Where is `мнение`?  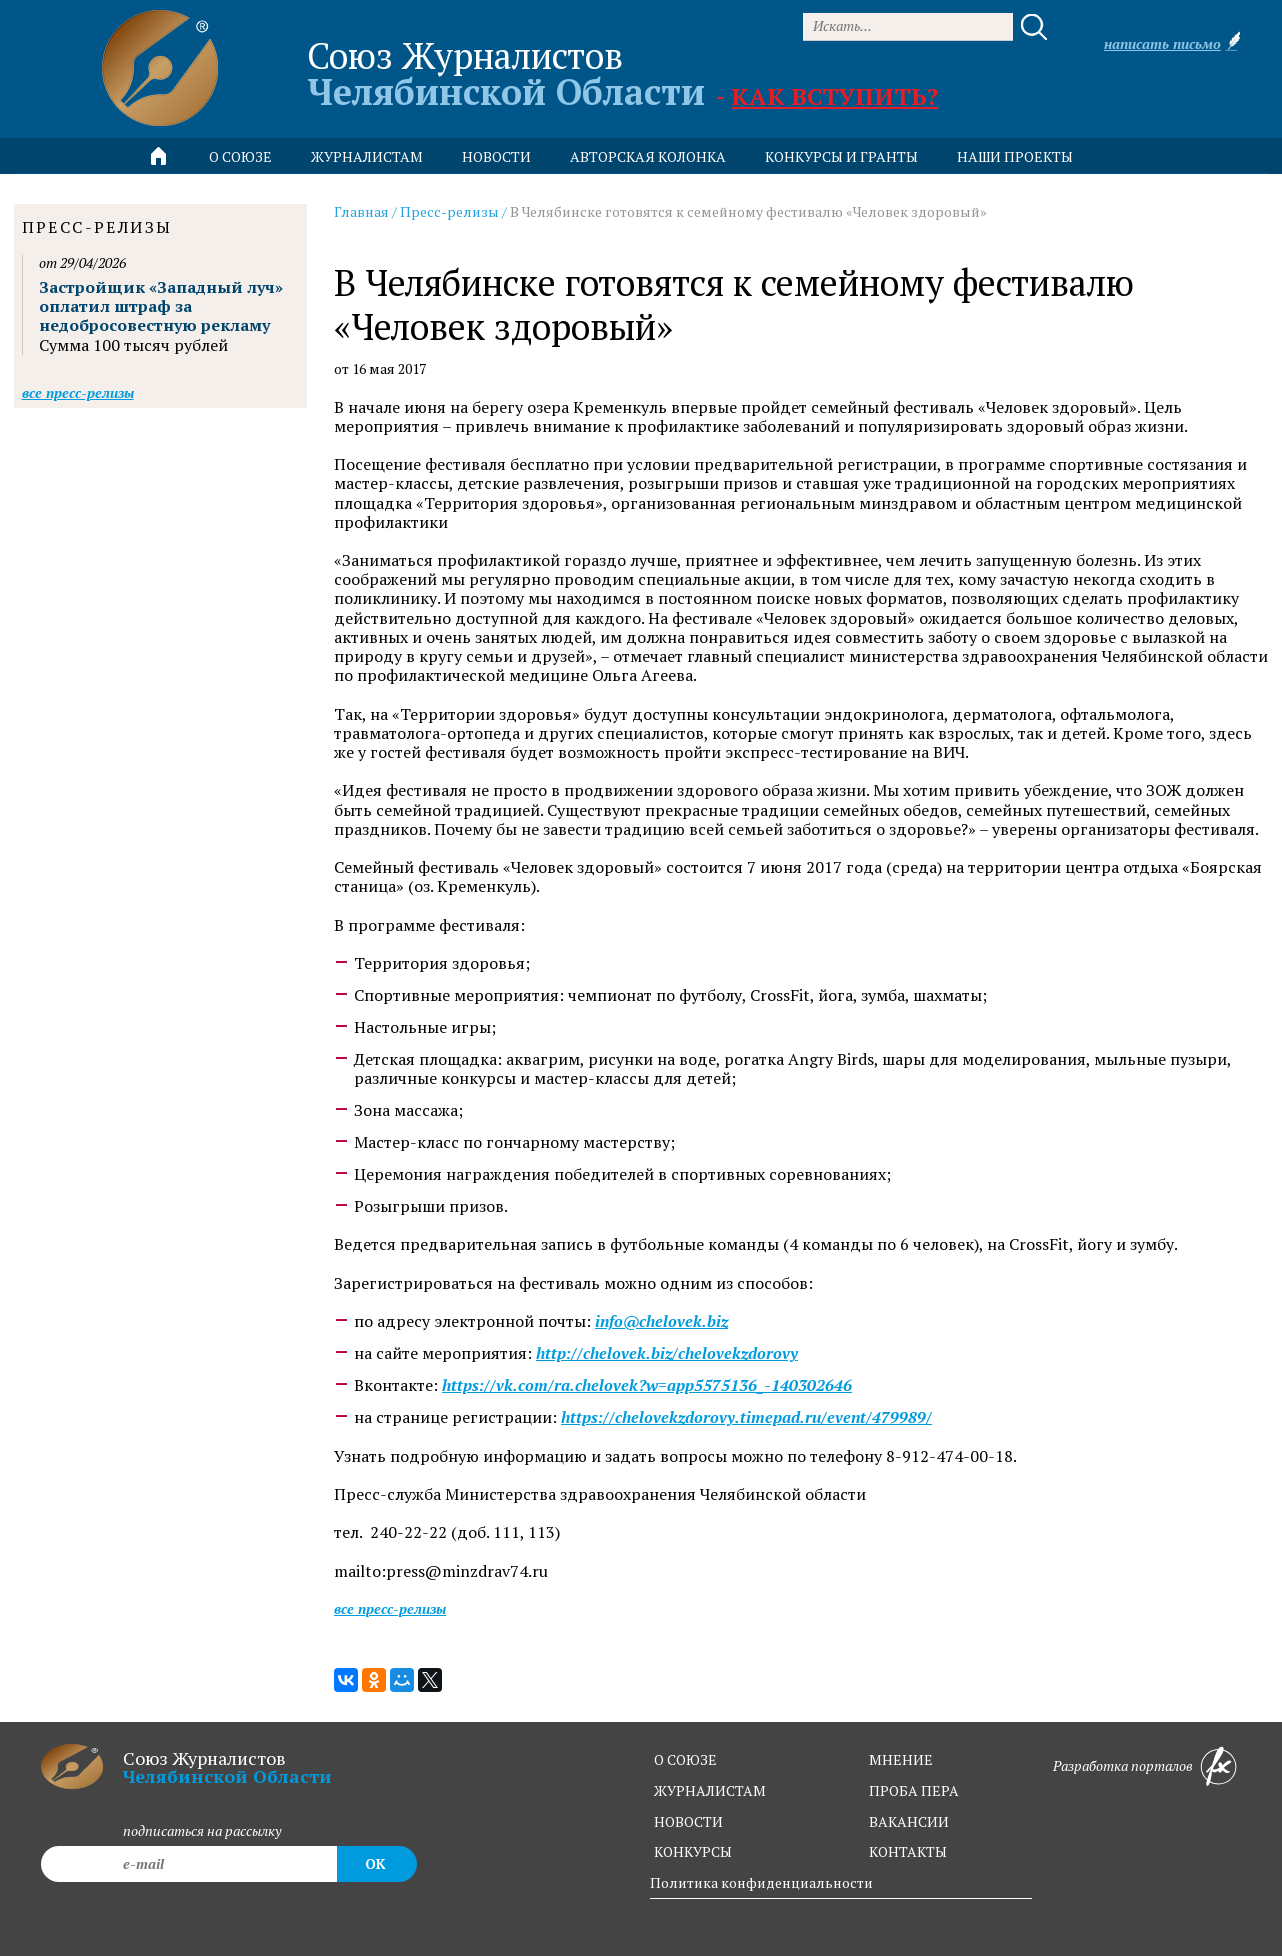 мнение is located at coordinates (901, 1759).